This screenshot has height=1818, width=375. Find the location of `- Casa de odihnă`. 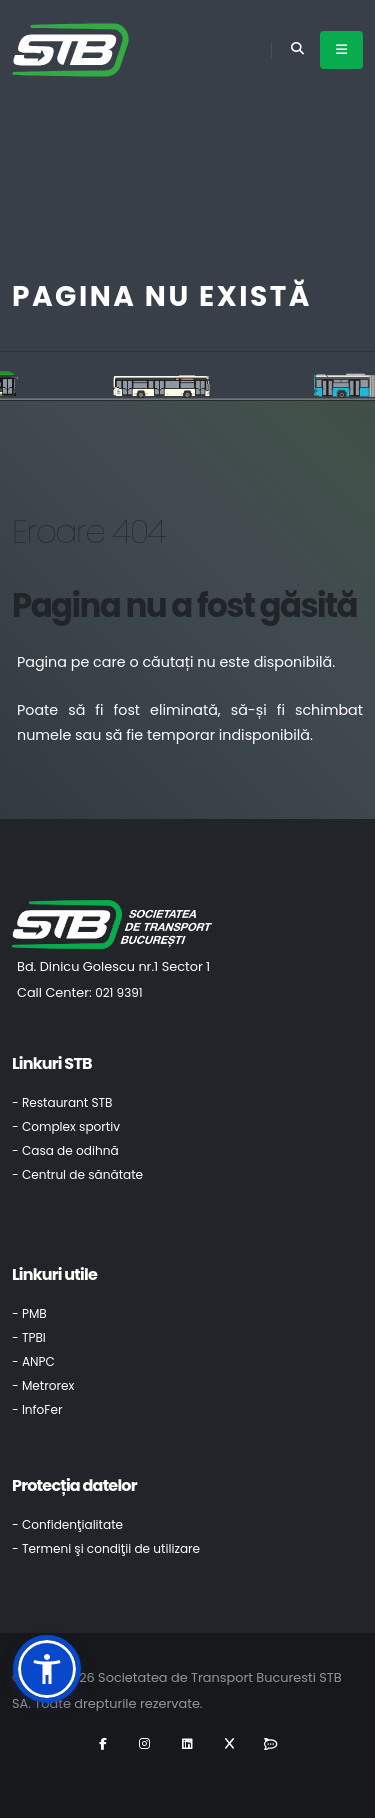

- Casa de odihnă is located at coordinates (65, 1150).